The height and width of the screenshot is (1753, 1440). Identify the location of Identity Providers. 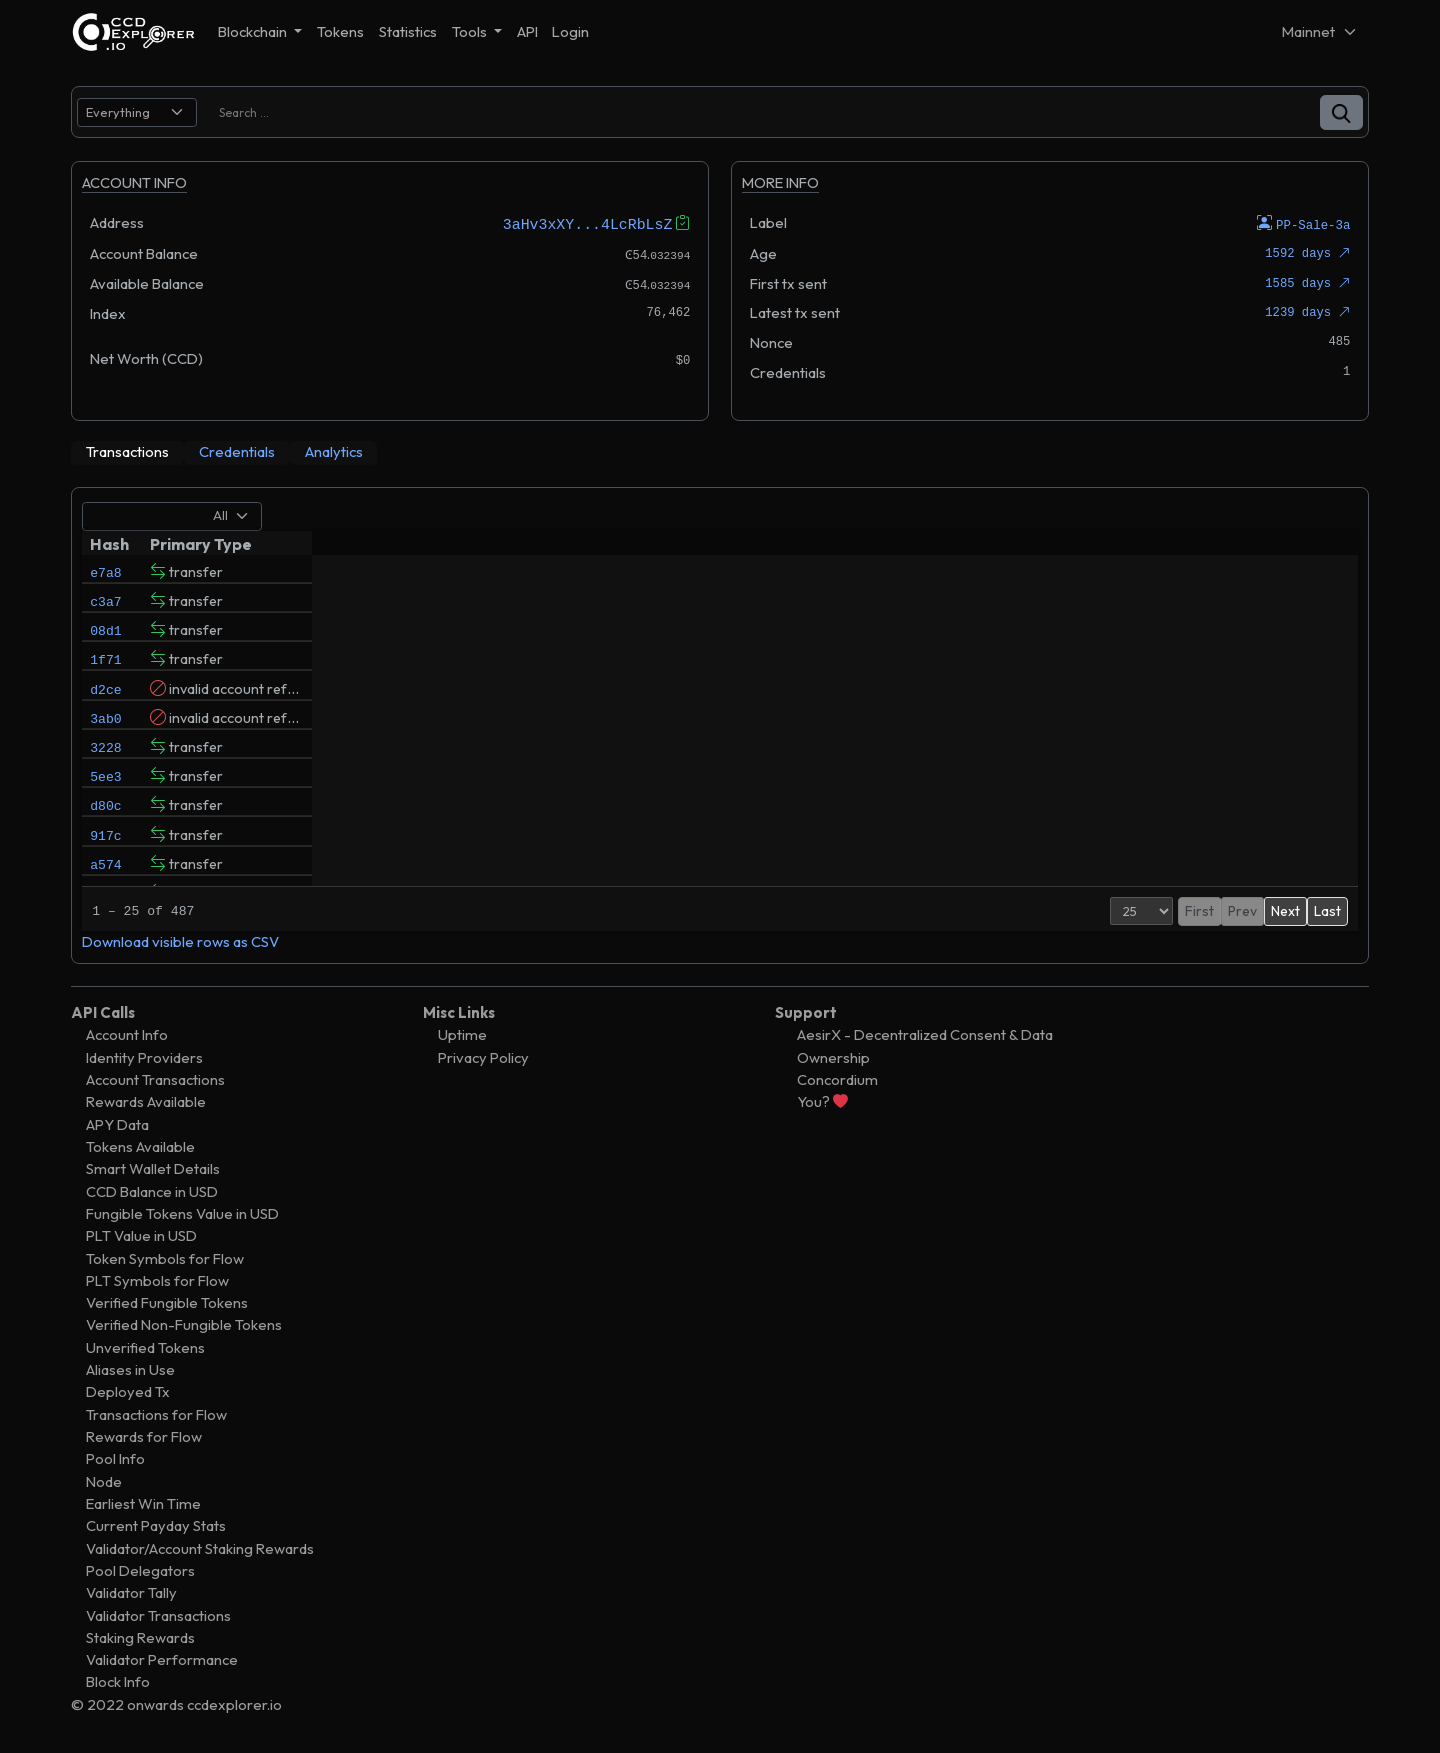
(144, 1056).